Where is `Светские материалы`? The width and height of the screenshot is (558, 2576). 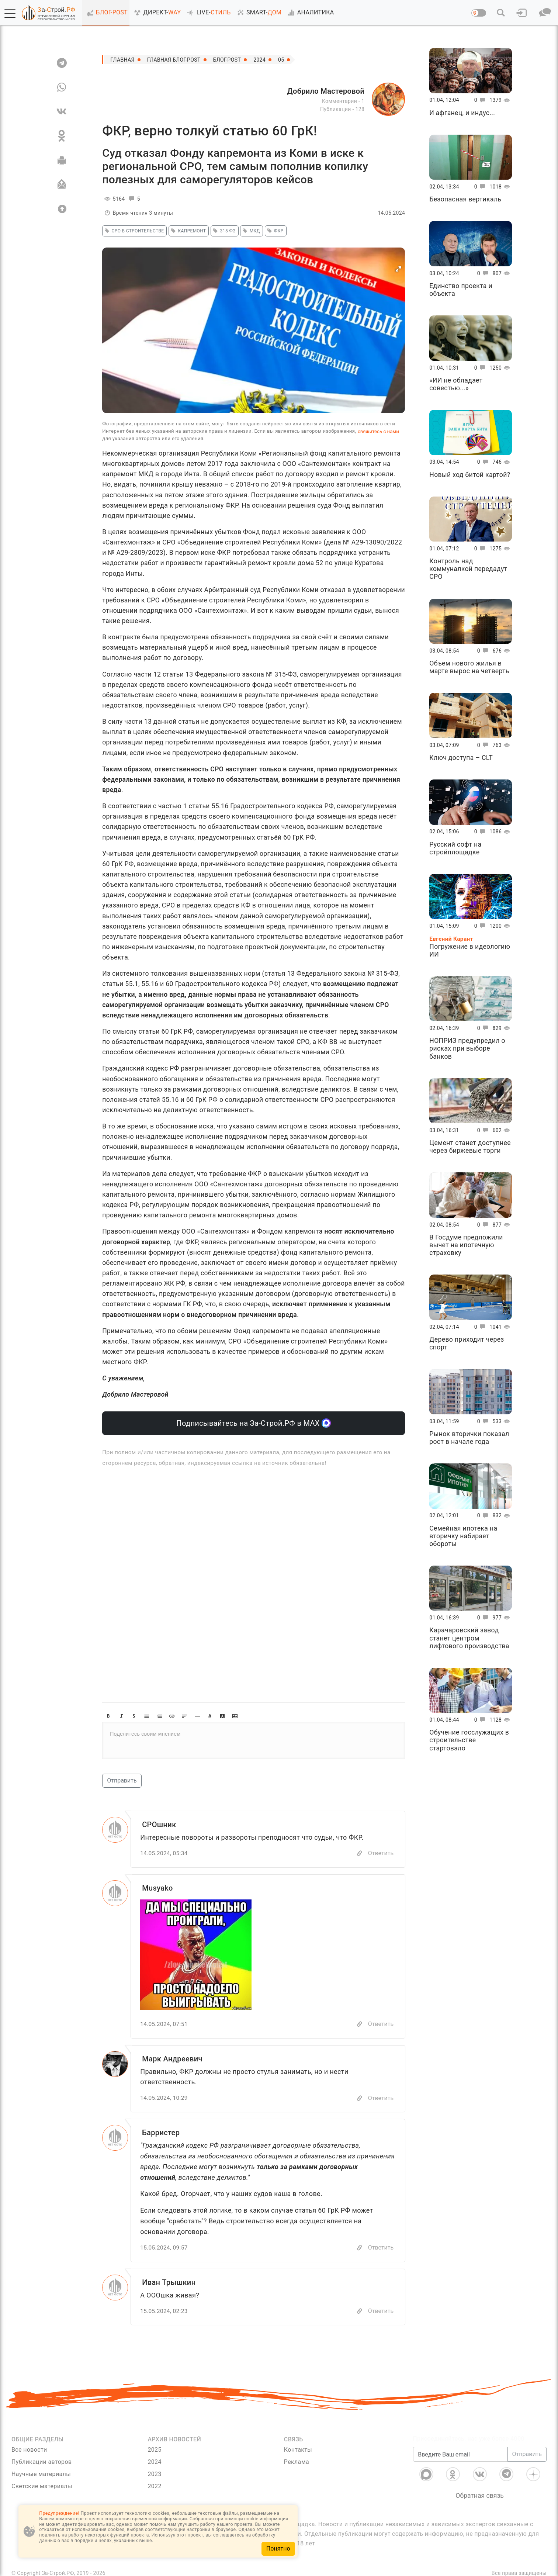
Светские материалы is located at coordinates (41, 2486).